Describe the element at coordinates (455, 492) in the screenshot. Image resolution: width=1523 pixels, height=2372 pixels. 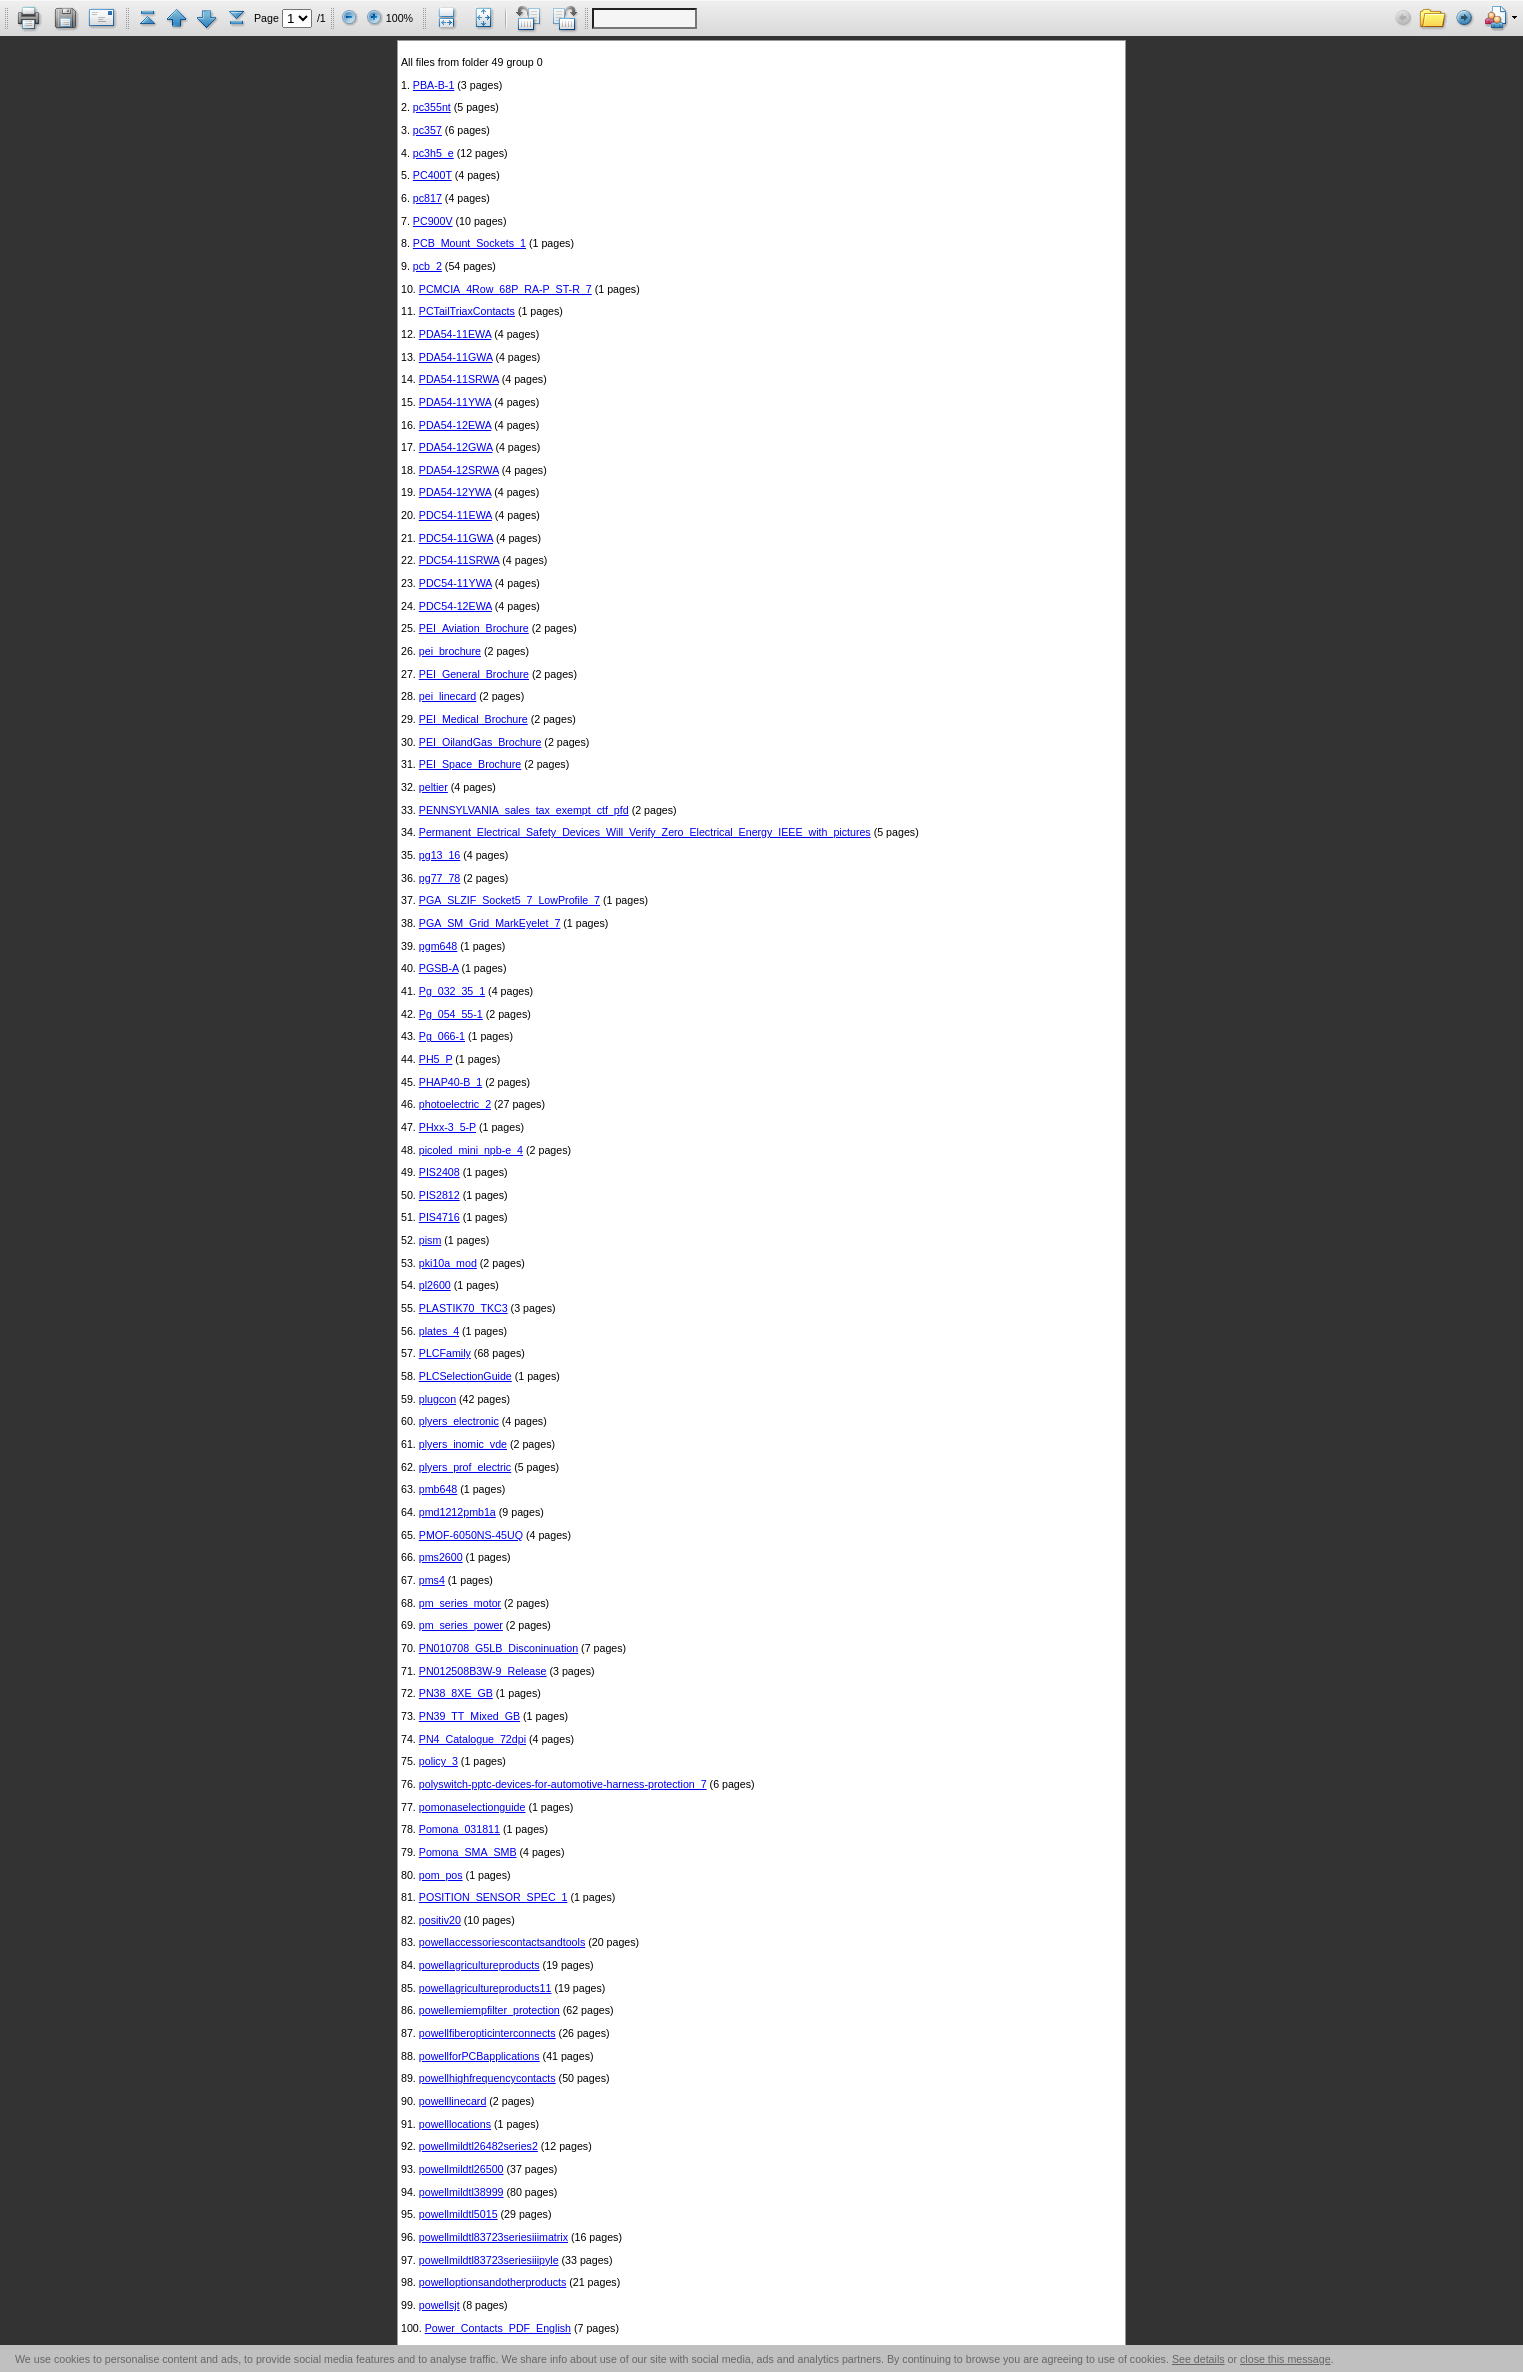
I see `PDA54-12YWA` at that location.